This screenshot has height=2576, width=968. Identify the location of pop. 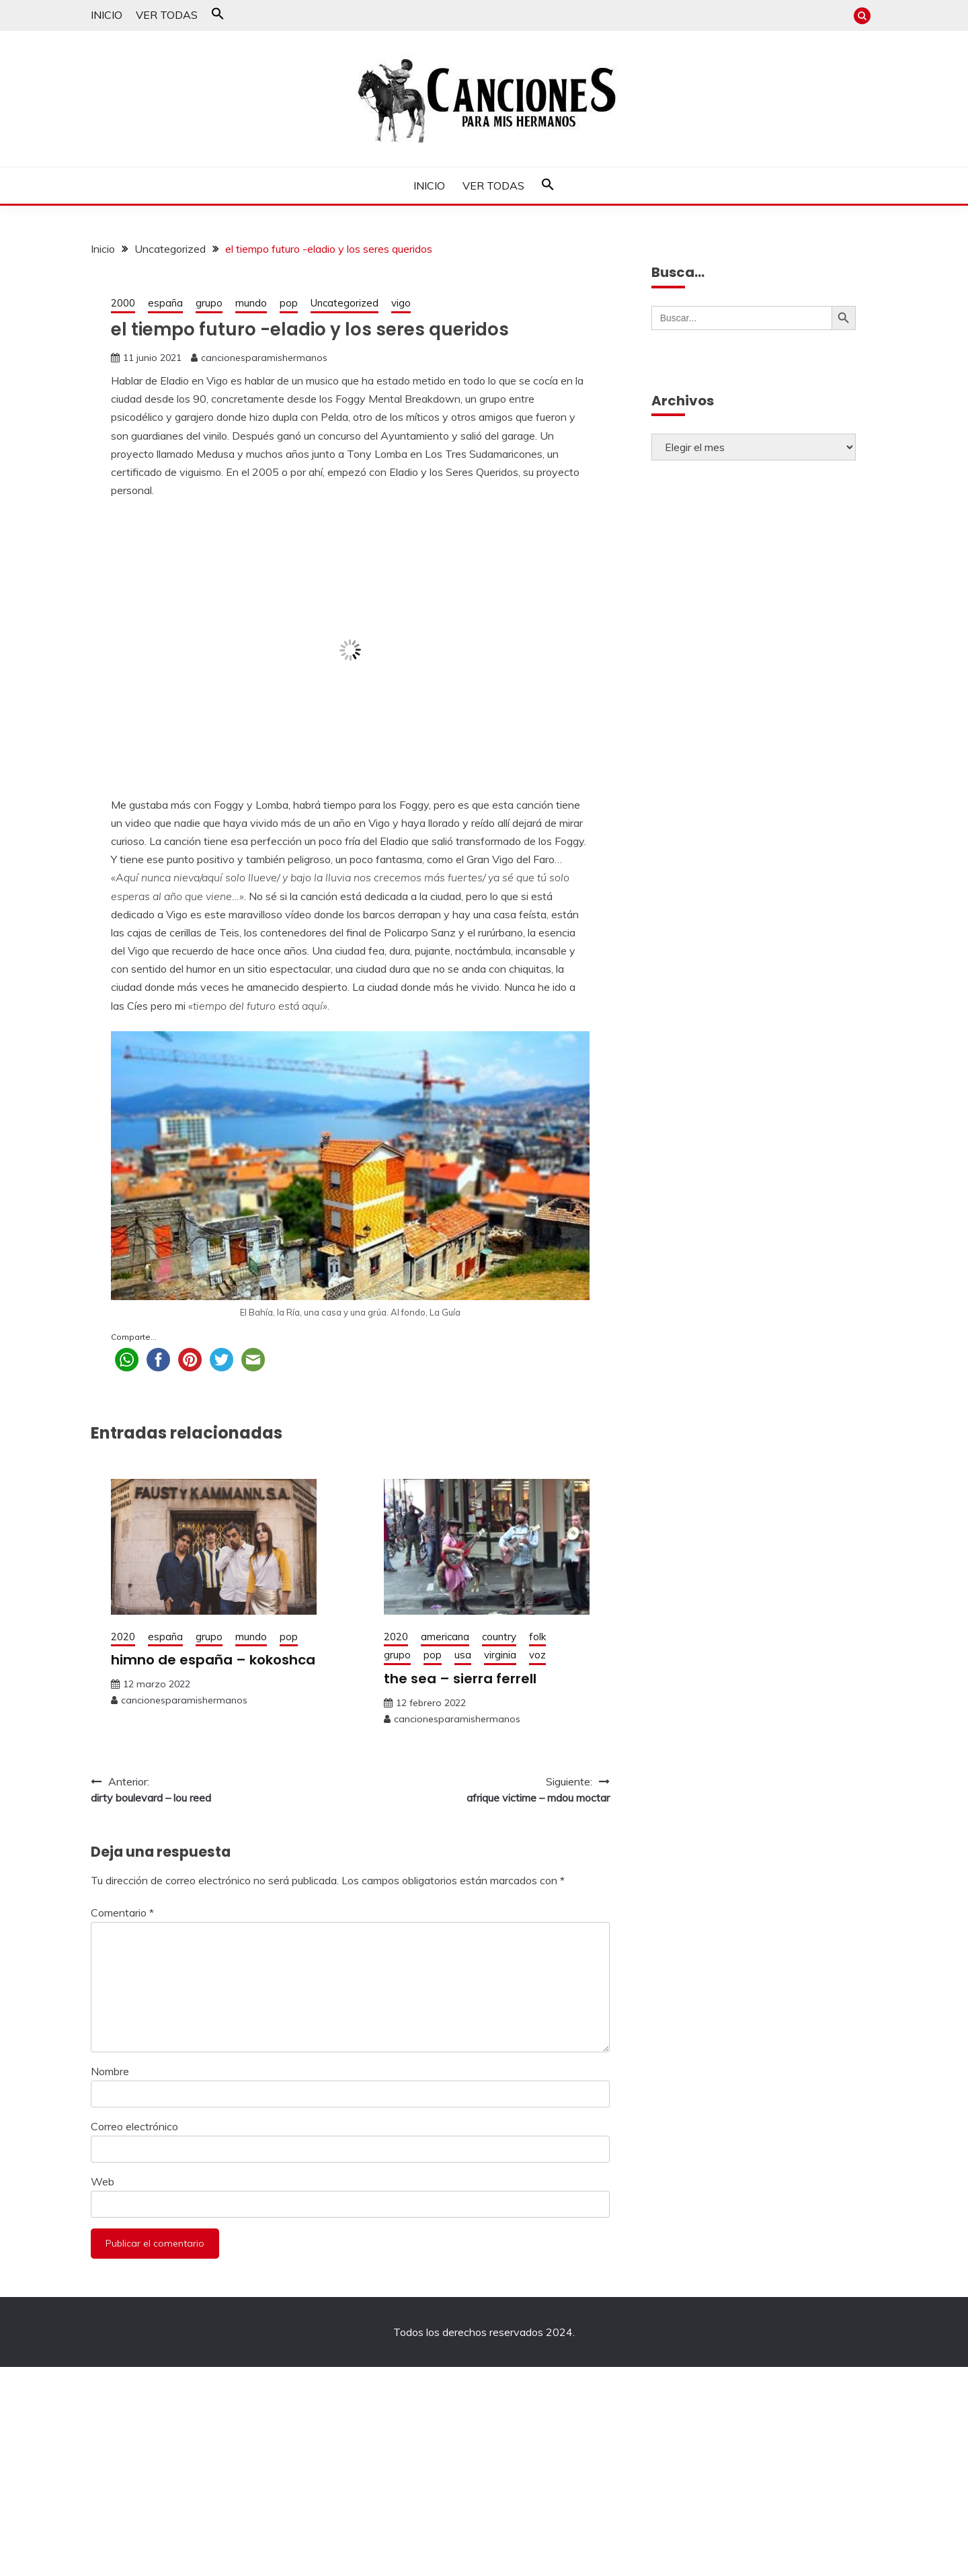
(289, 302).